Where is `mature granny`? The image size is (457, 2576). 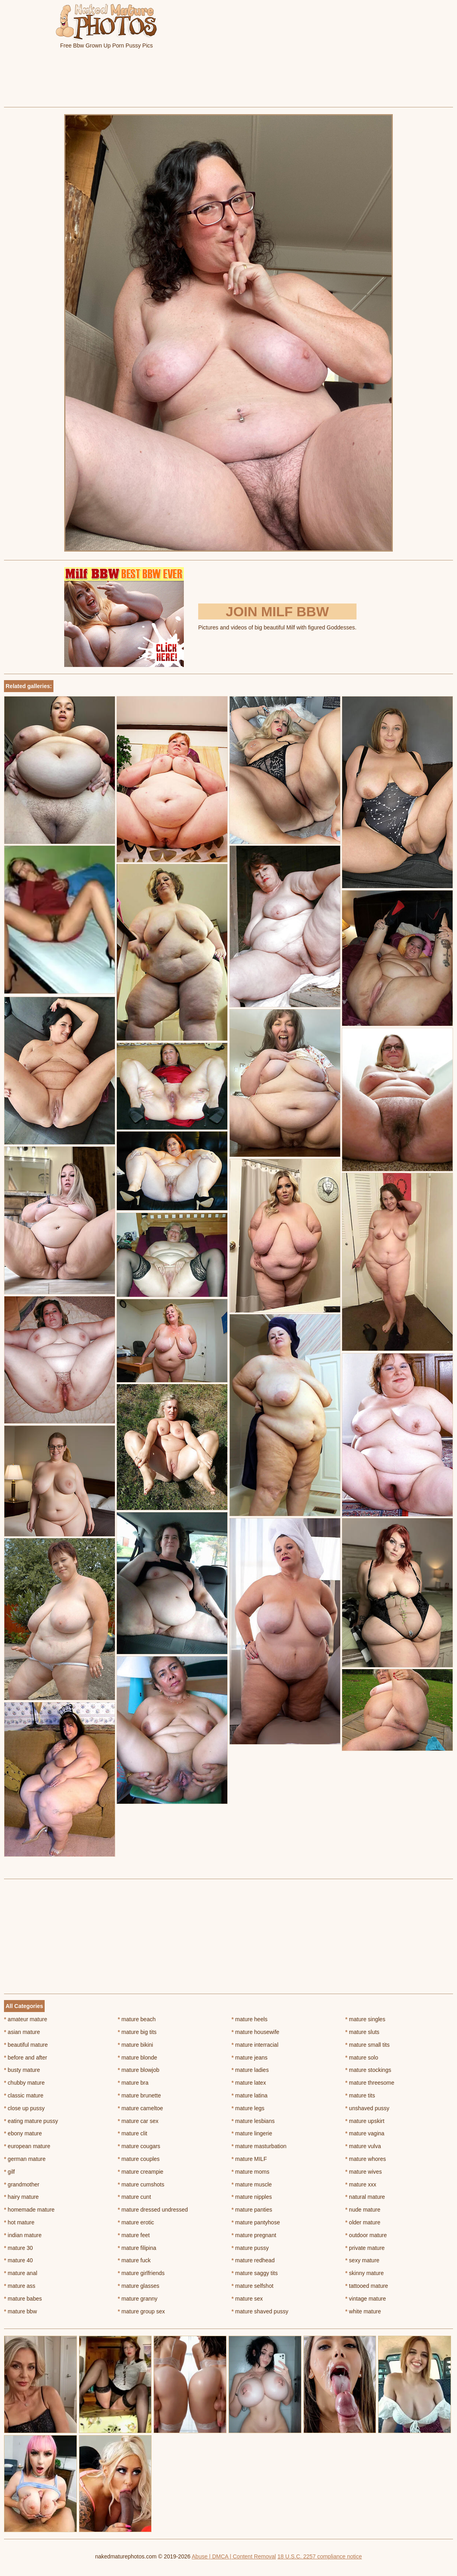 mature granny is located at coordinates (138, 2298).